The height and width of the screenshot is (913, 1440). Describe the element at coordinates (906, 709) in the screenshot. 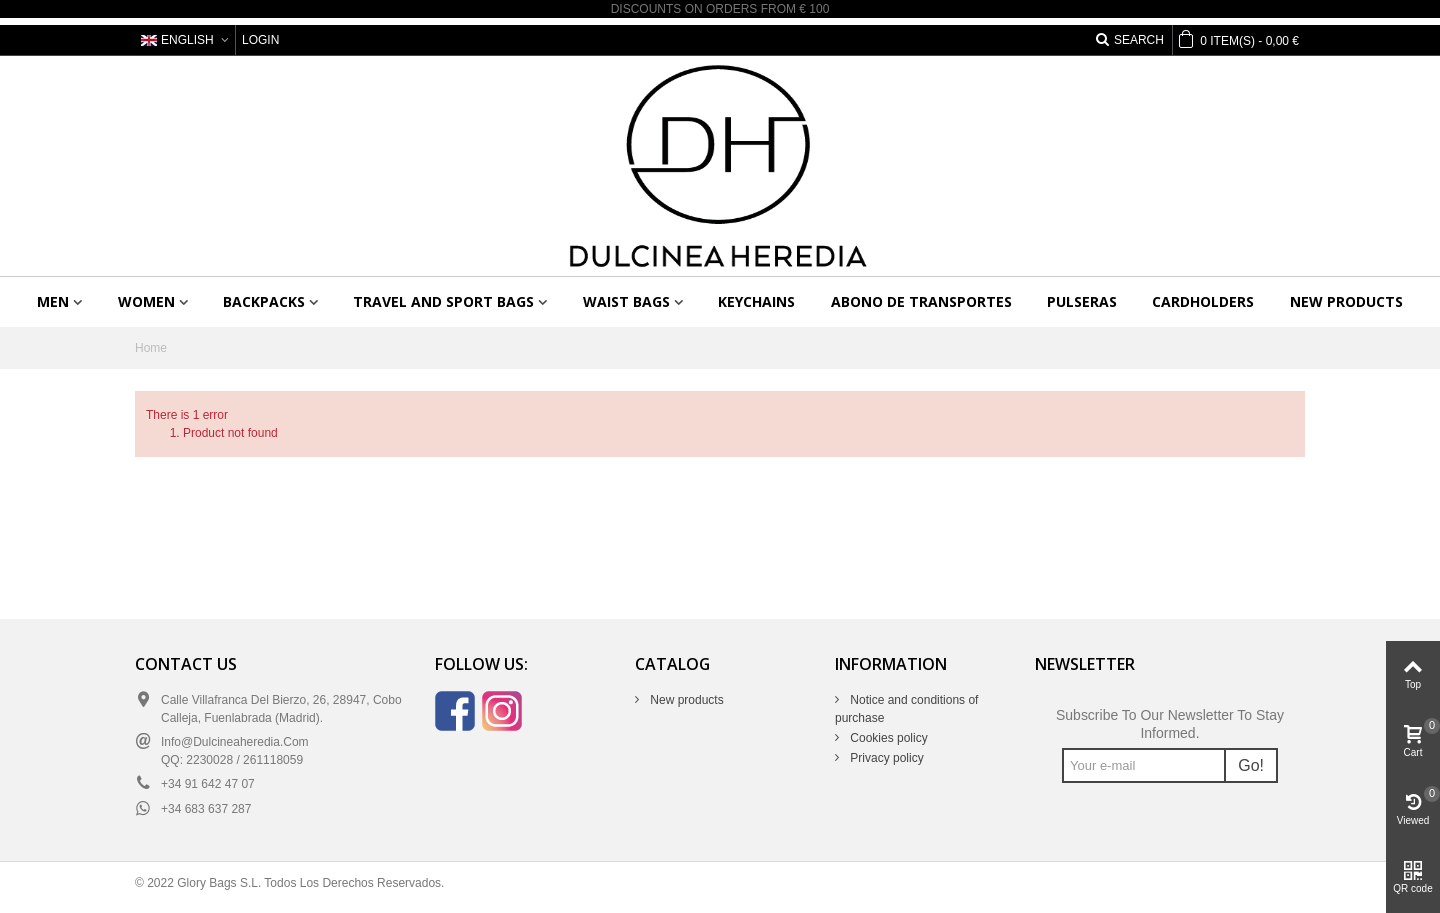

I see `Notice and conditions of purchase` at that location.